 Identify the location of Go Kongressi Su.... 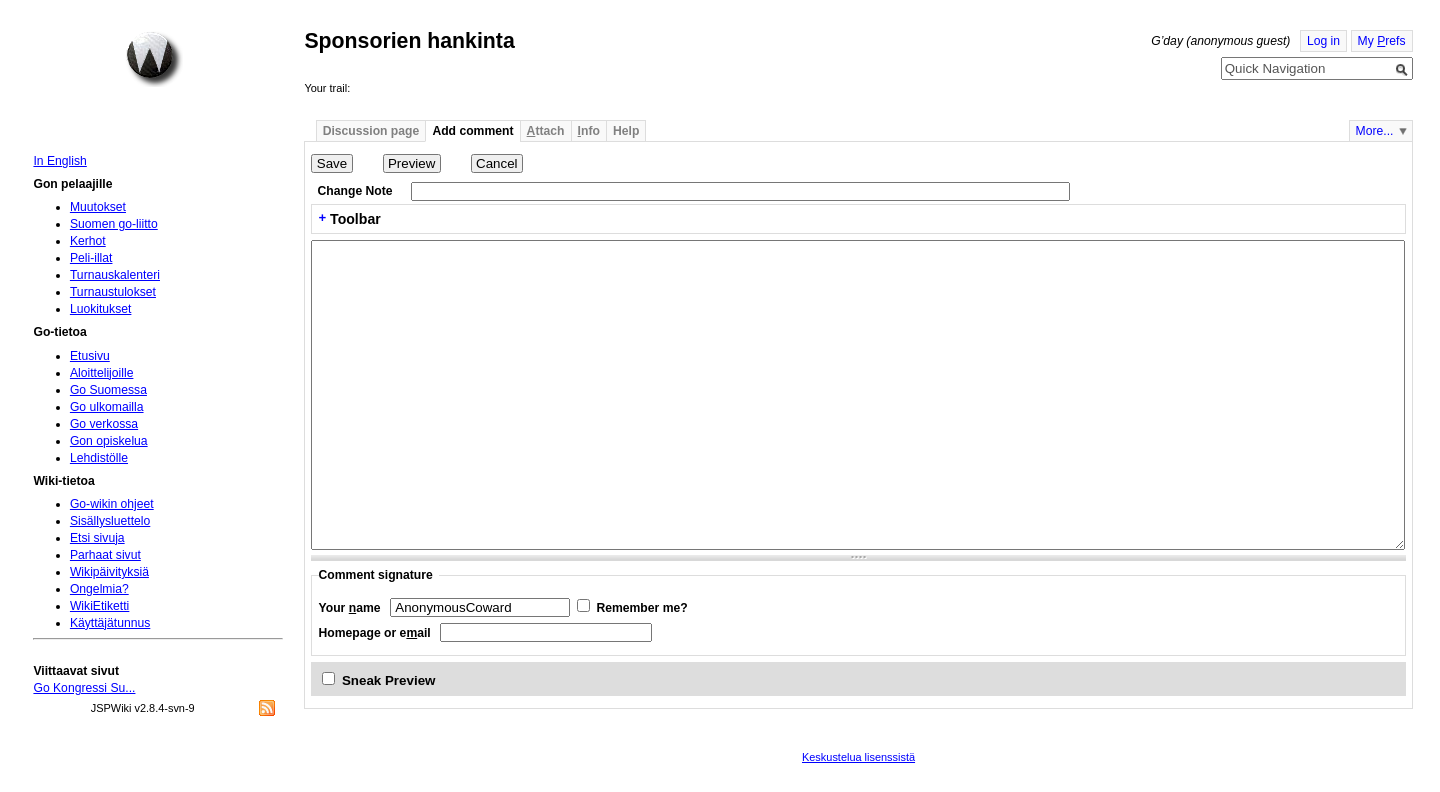
(84, 688).